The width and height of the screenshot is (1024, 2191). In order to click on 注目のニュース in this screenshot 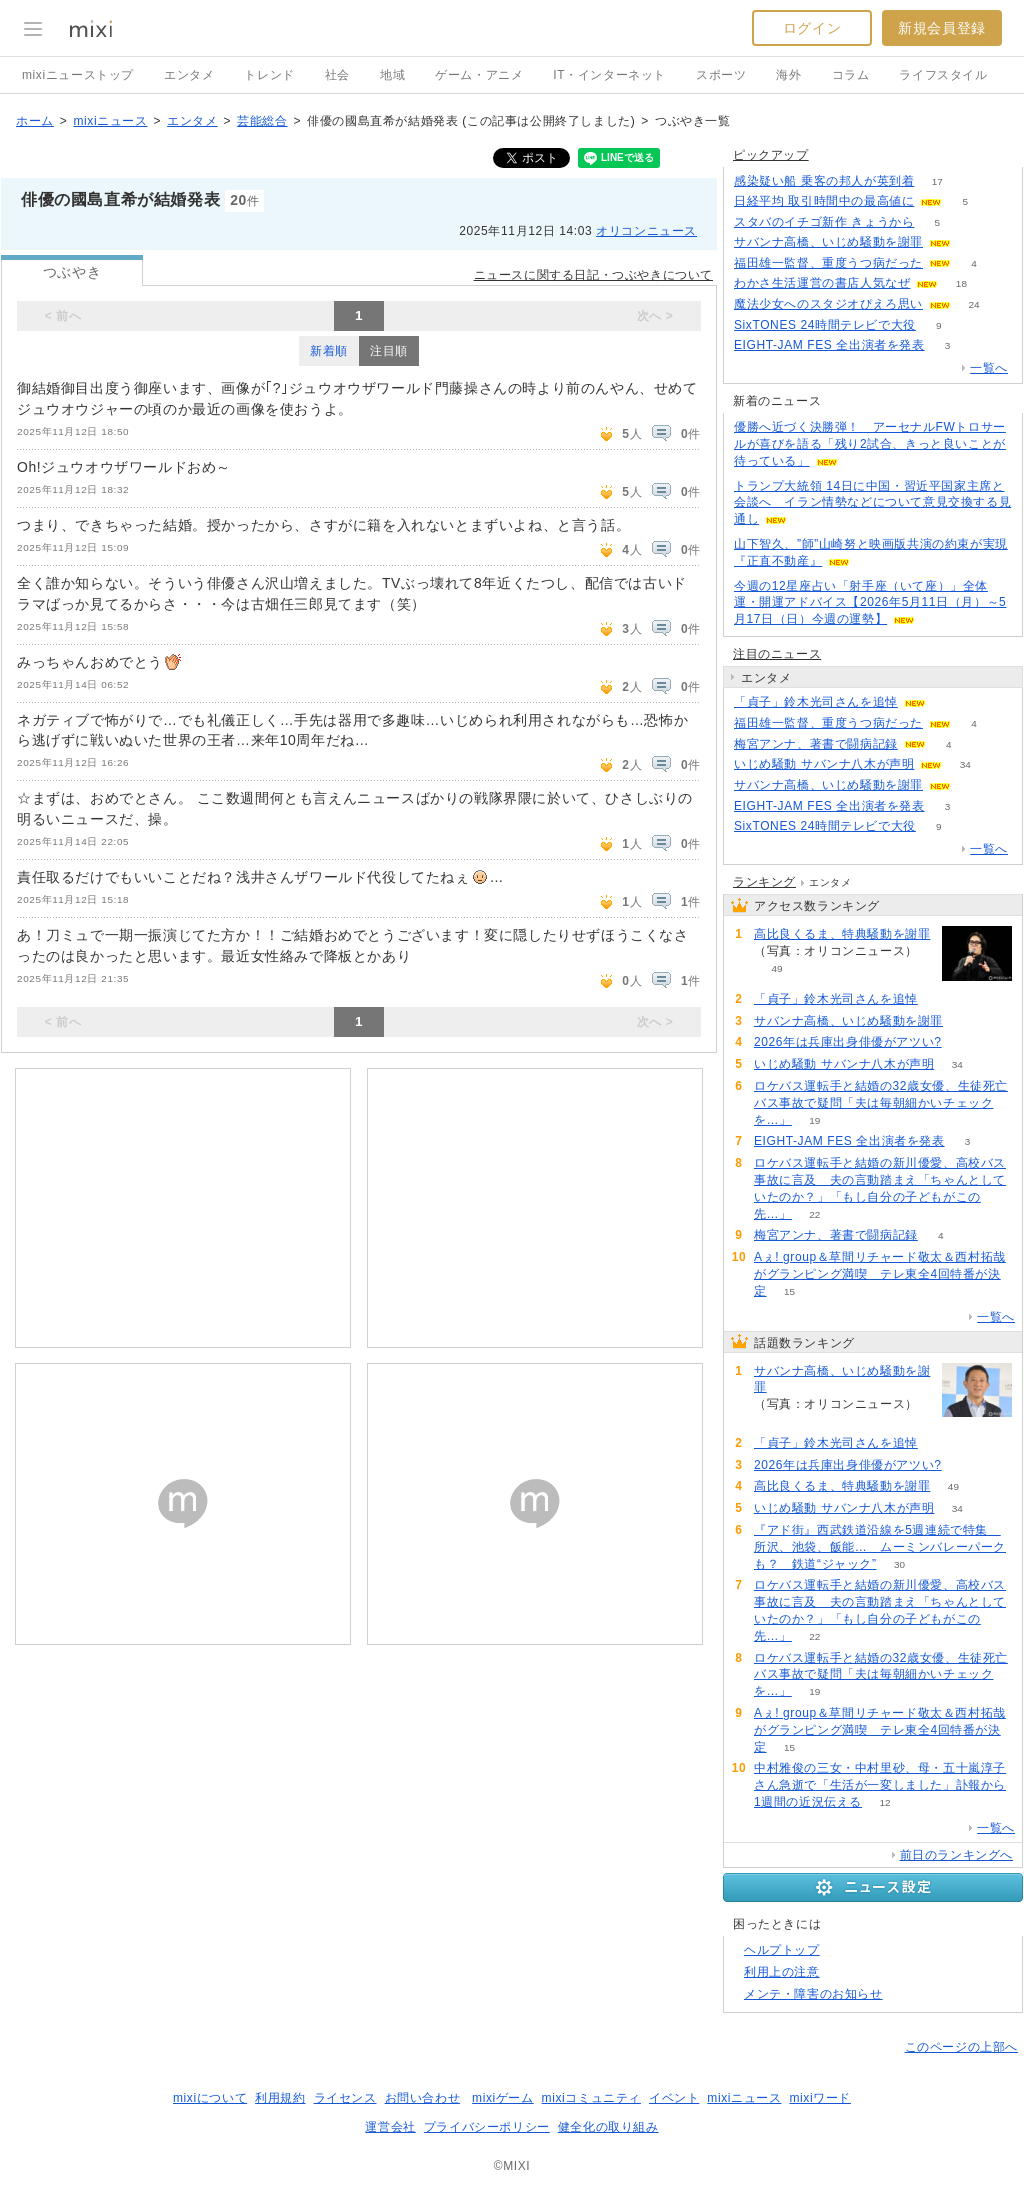, I will do `click(777, 654)`.